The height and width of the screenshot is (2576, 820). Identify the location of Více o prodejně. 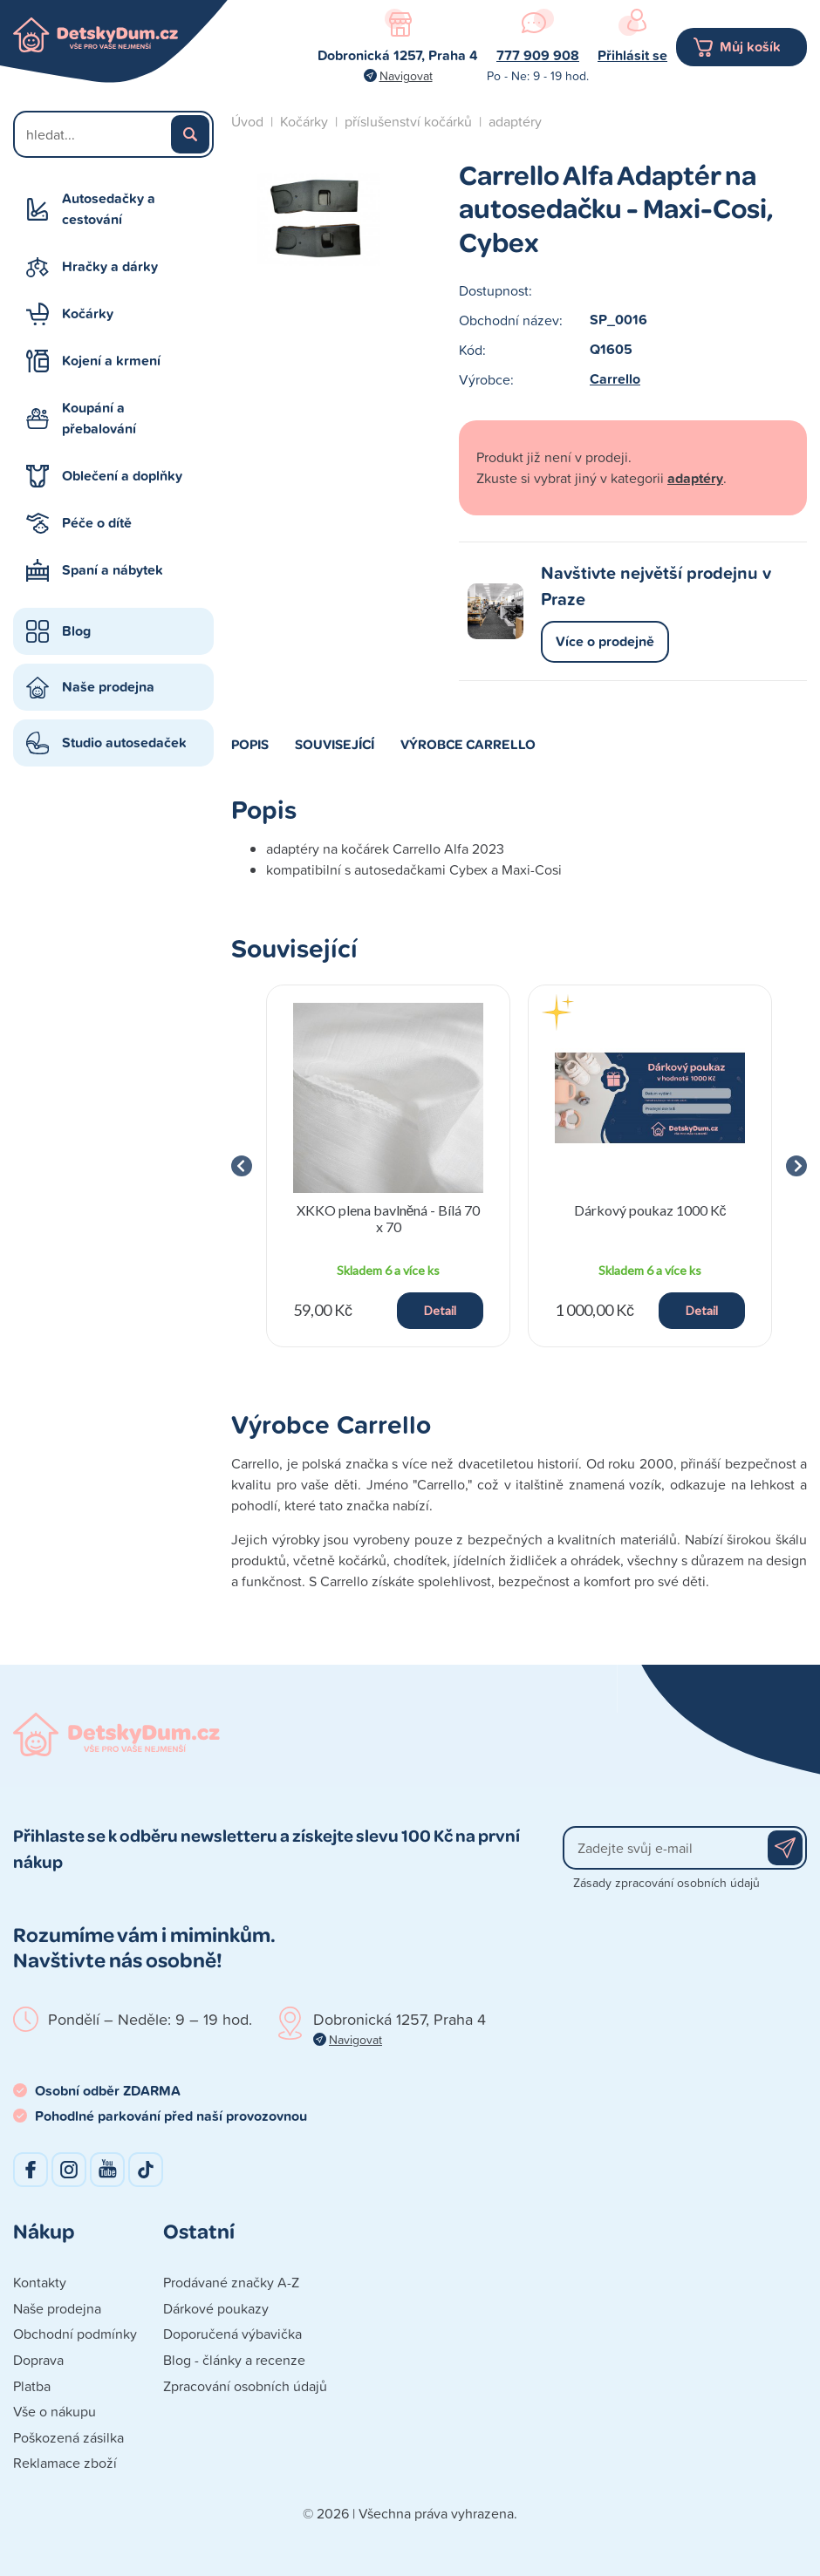
(605, 641).